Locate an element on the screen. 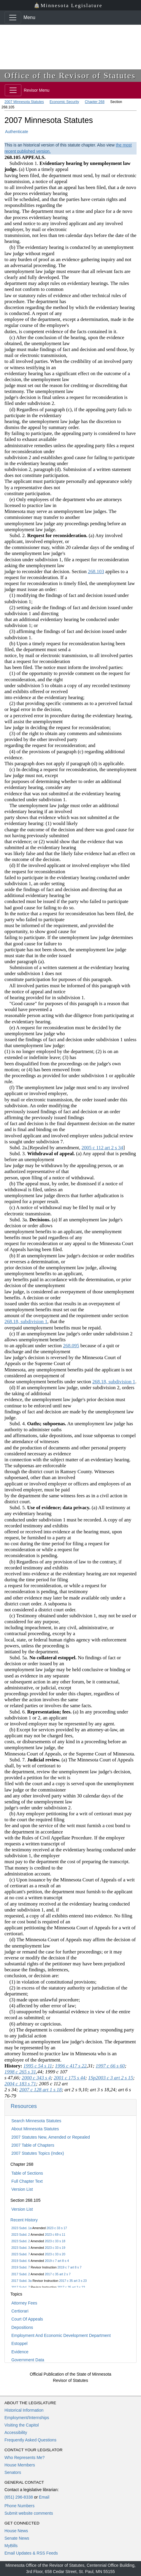 The height and width of the screenshot is (2576, 141). Email is located at coordinates (44, 2497).